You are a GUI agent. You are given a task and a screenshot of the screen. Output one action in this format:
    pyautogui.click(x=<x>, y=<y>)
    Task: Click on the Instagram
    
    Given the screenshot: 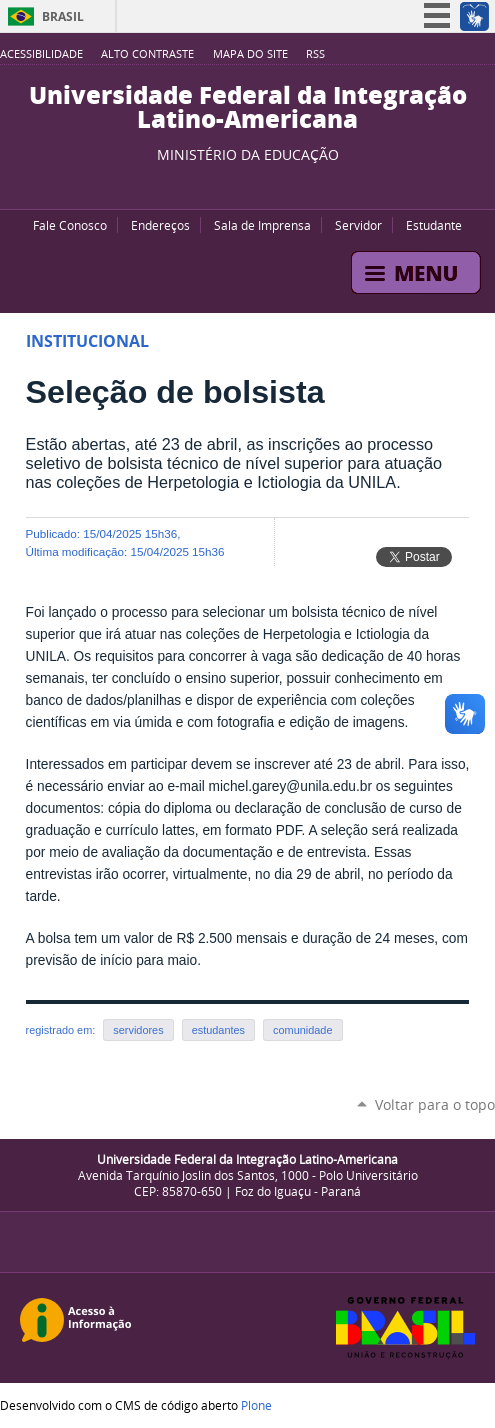 What is the action you would take?
    pyautogui.click(x=288, y=184)
    